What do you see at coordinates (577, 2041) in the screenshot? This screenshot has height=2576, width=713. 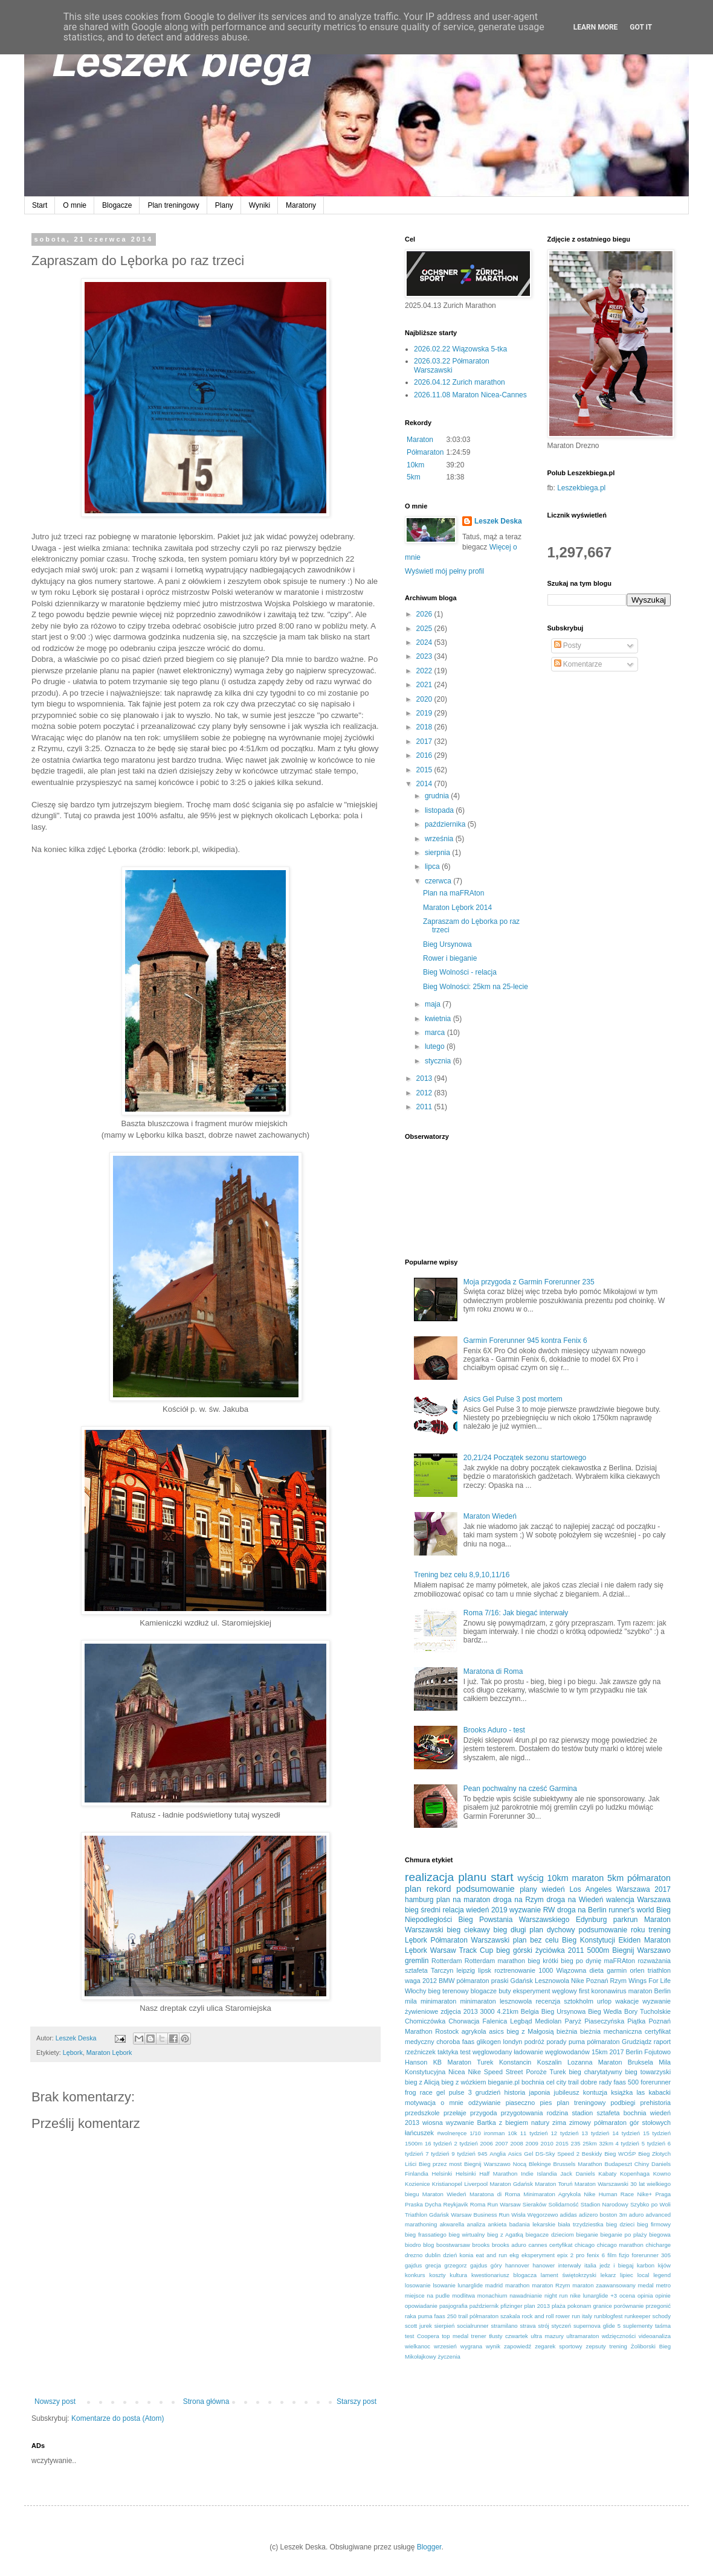 I see `puma` at bounding box center [577, 2041].